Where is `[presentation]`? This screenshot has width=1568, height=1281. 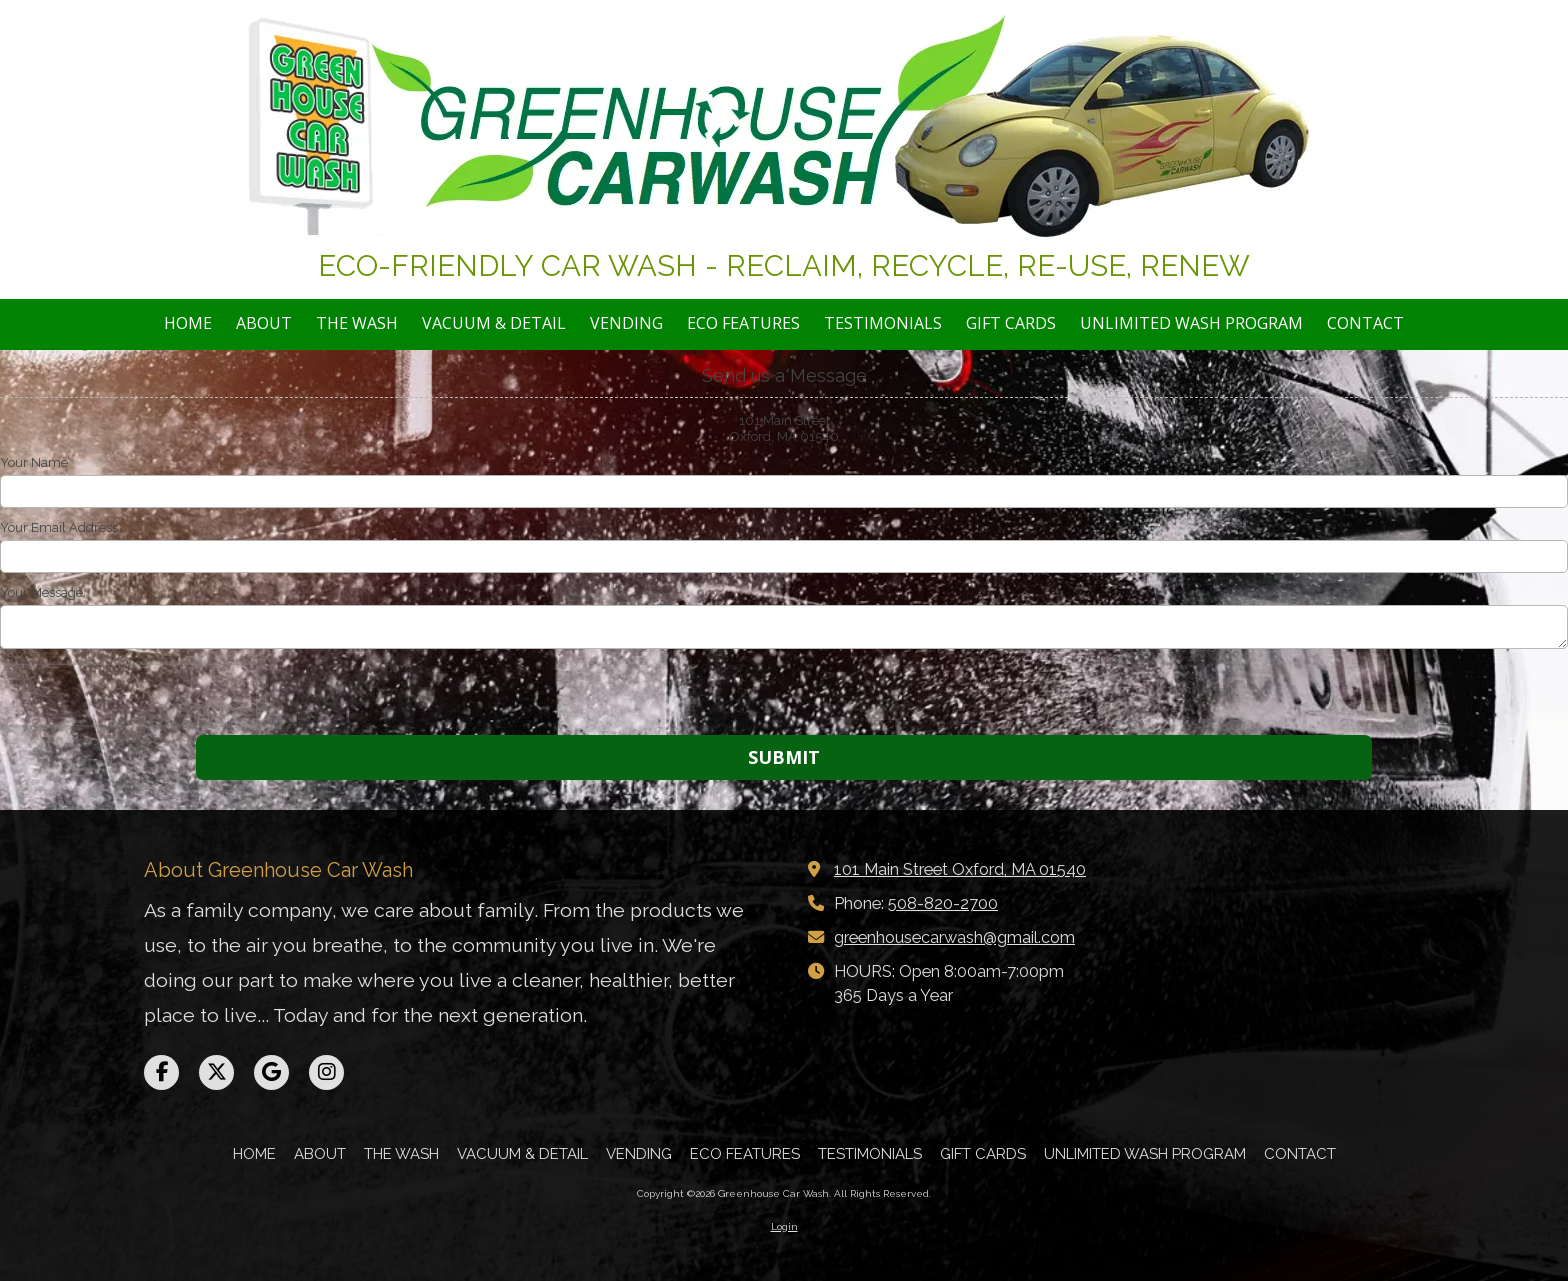
[presentation] is located at coordinates (128, 695).